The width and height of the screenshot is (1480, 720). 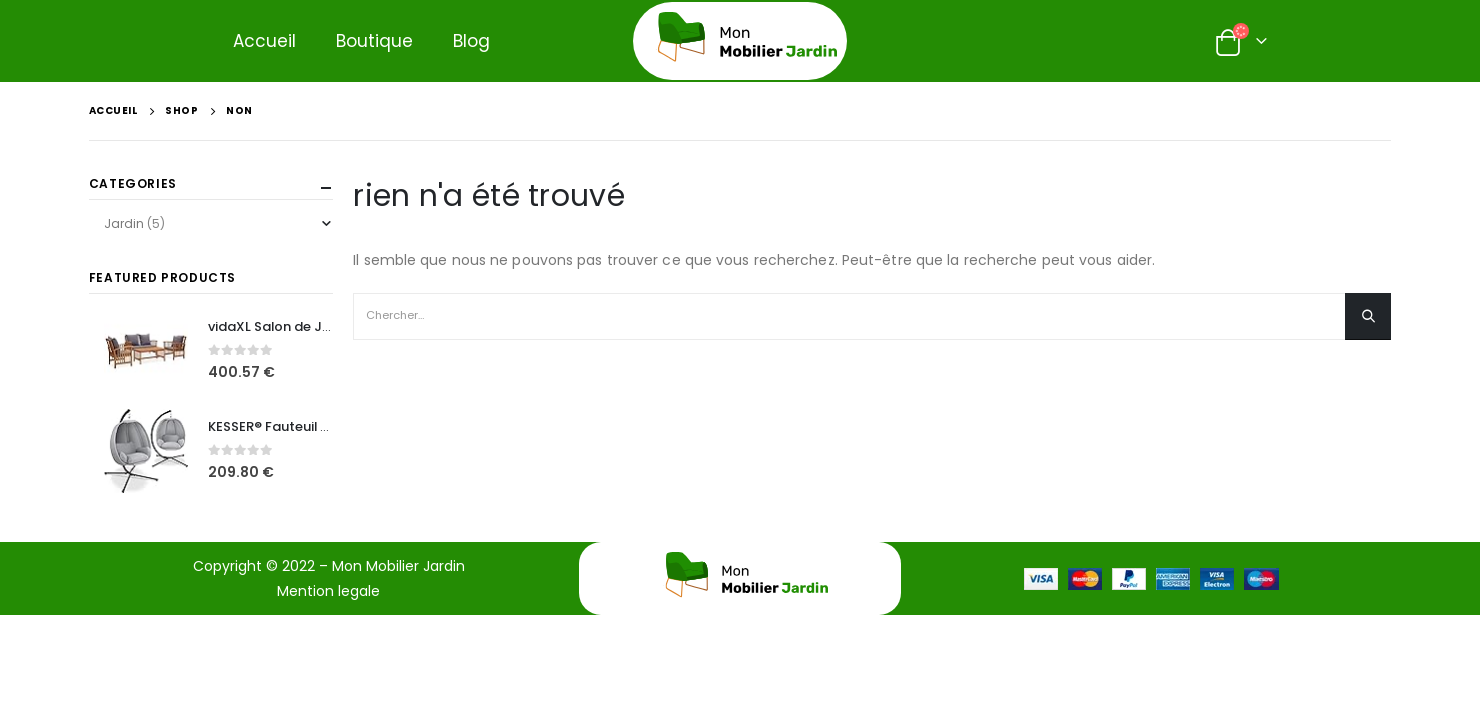 I want to click on Mention legale, so click(x=328, y=591).